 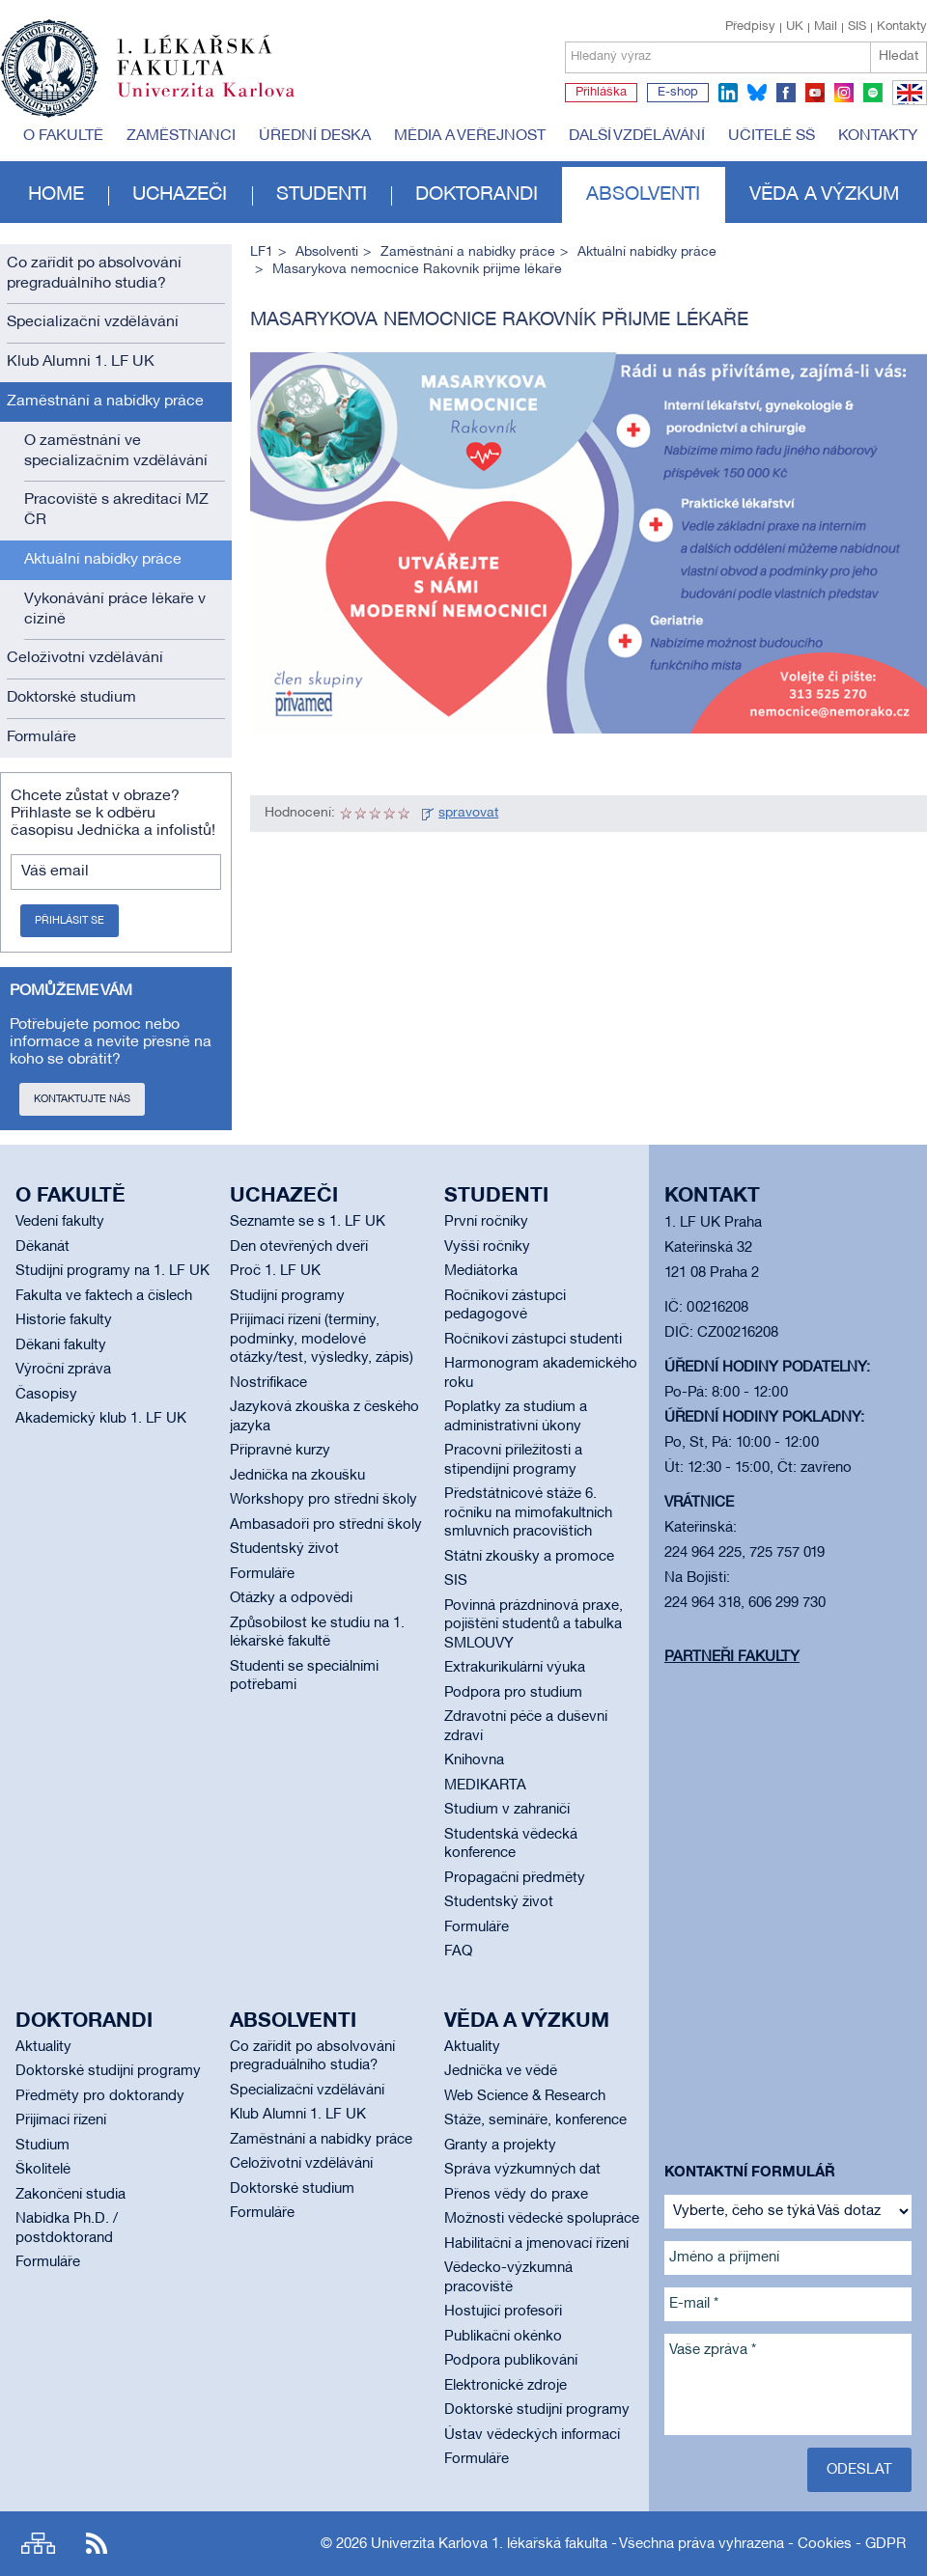 What do you see at coordinates (99, 2096) in the screenshot?
I see `Předměty pro doktorandy` at bounding box center [99, 2096].